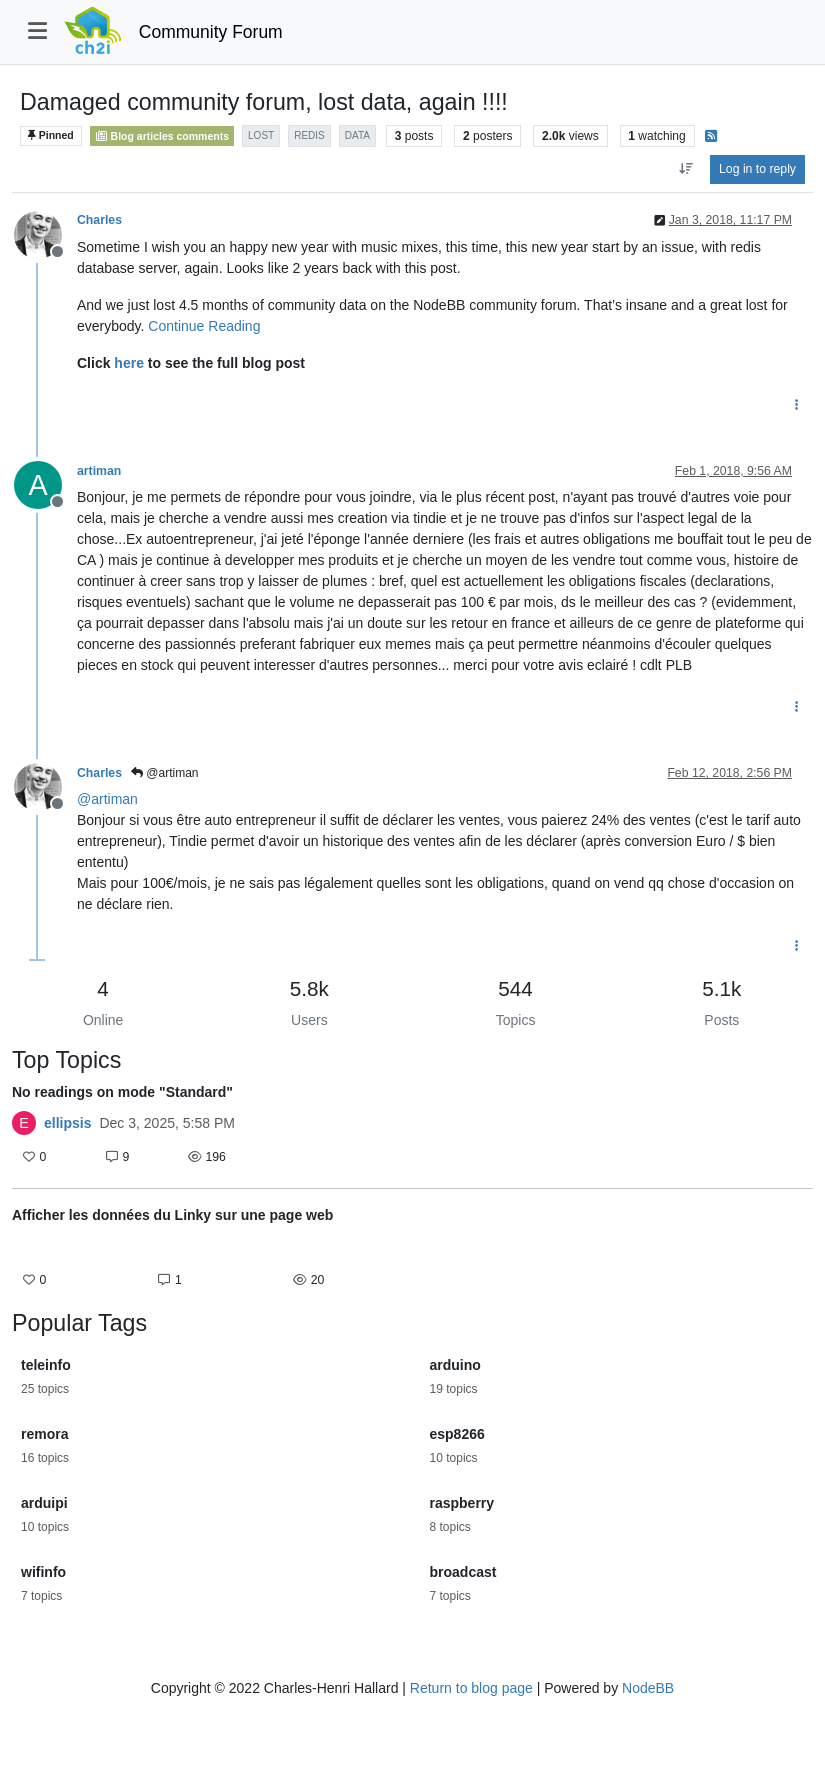 The width and height of the screenshot is (825, 1769). I want to click on artiman, so click(99, 471).